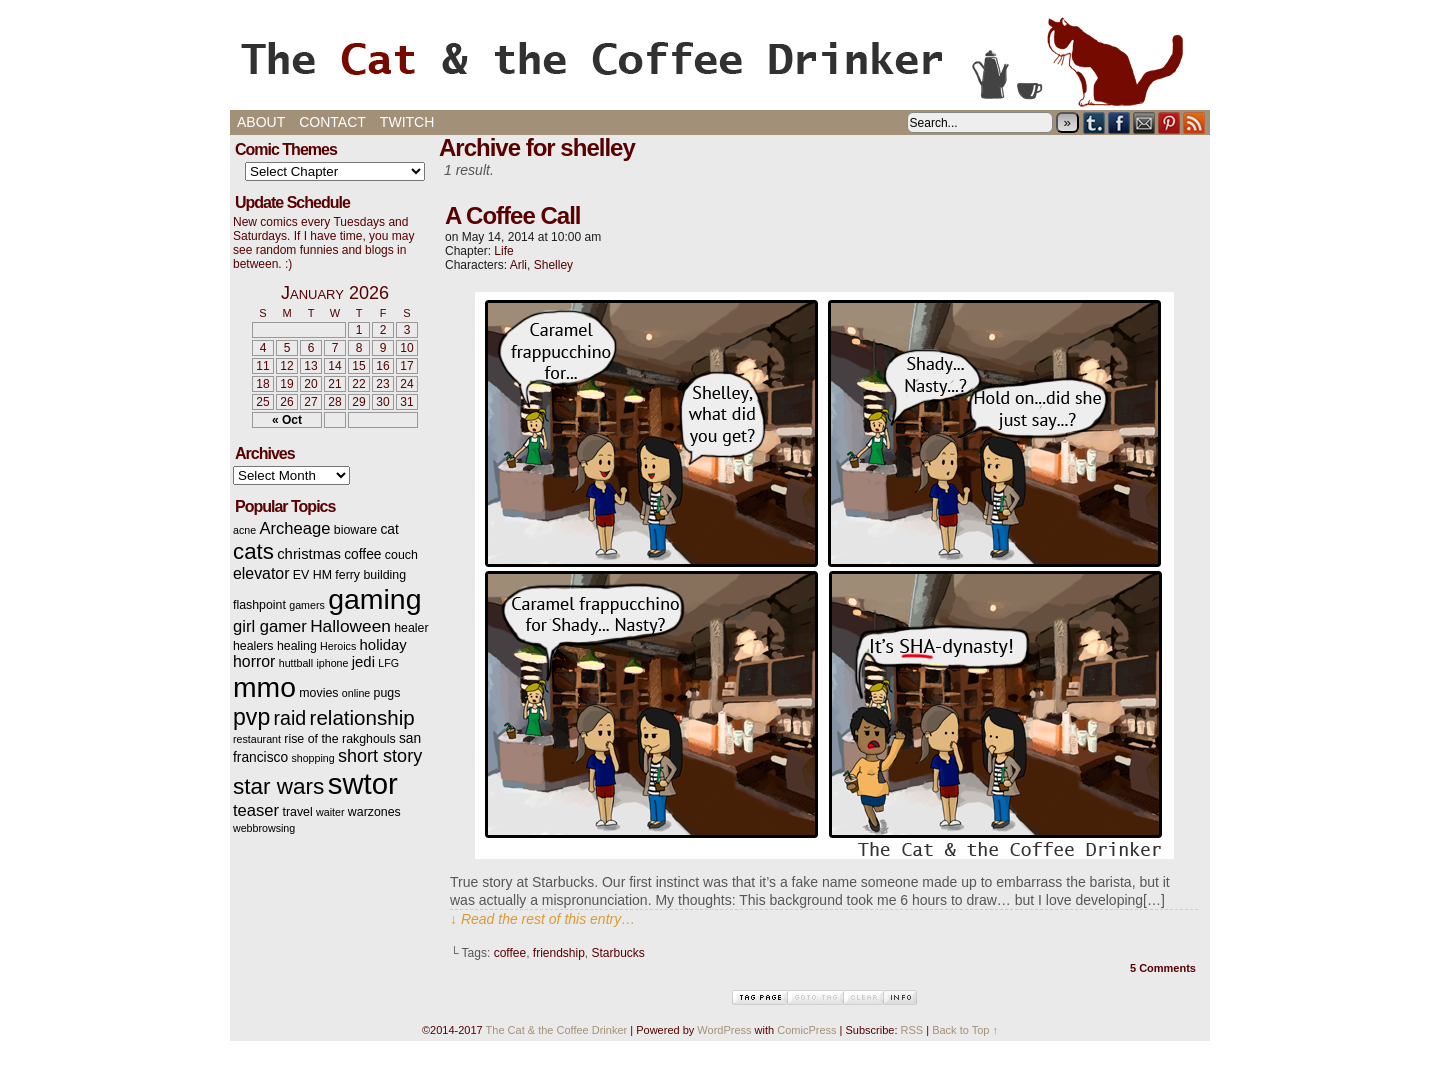 This screenshot has width=1440, height=1077. What do you see at coordinates (318, 693) in the screenshot?
I see `movies [movies (3 items)]` at bounding box center [318, 693].